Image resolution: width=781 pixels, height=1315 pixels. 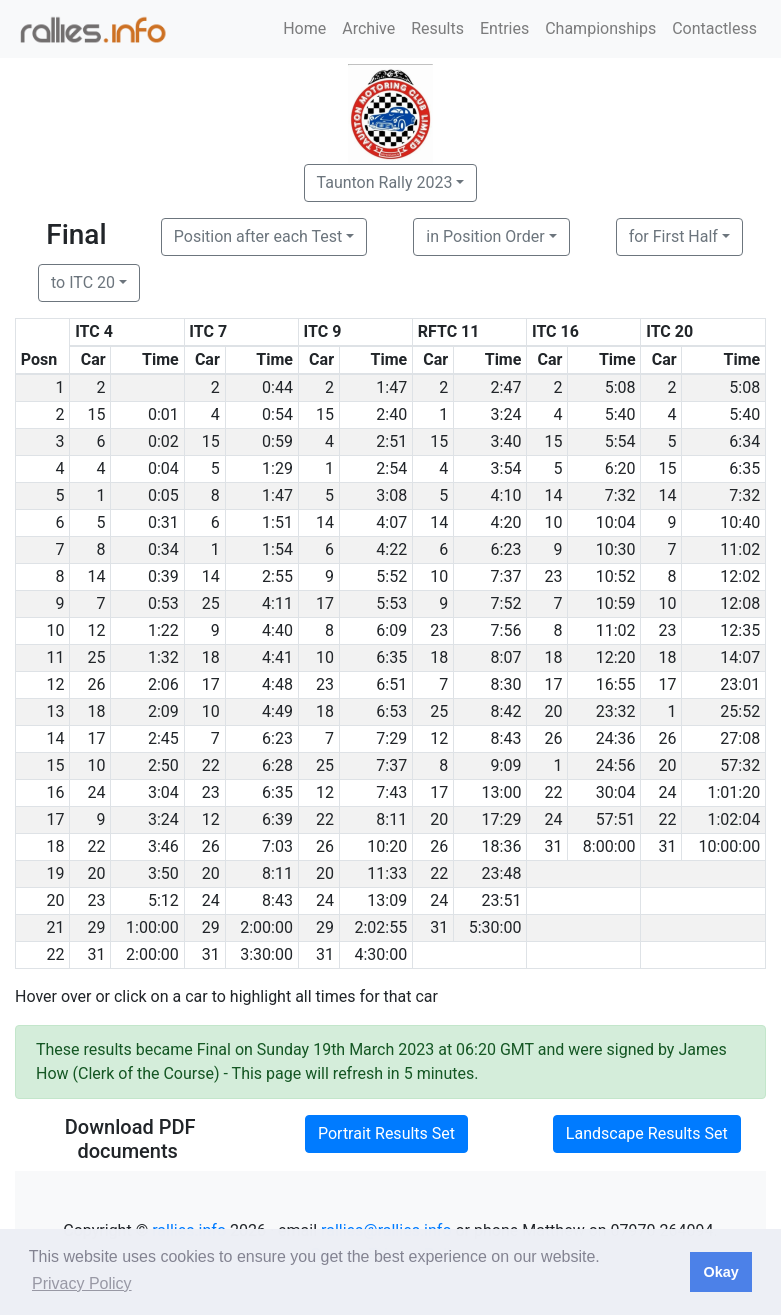 What do you see at coordinates (740, 684) in the screenshot?
I see `23:01` at bounding box center [740, 684].